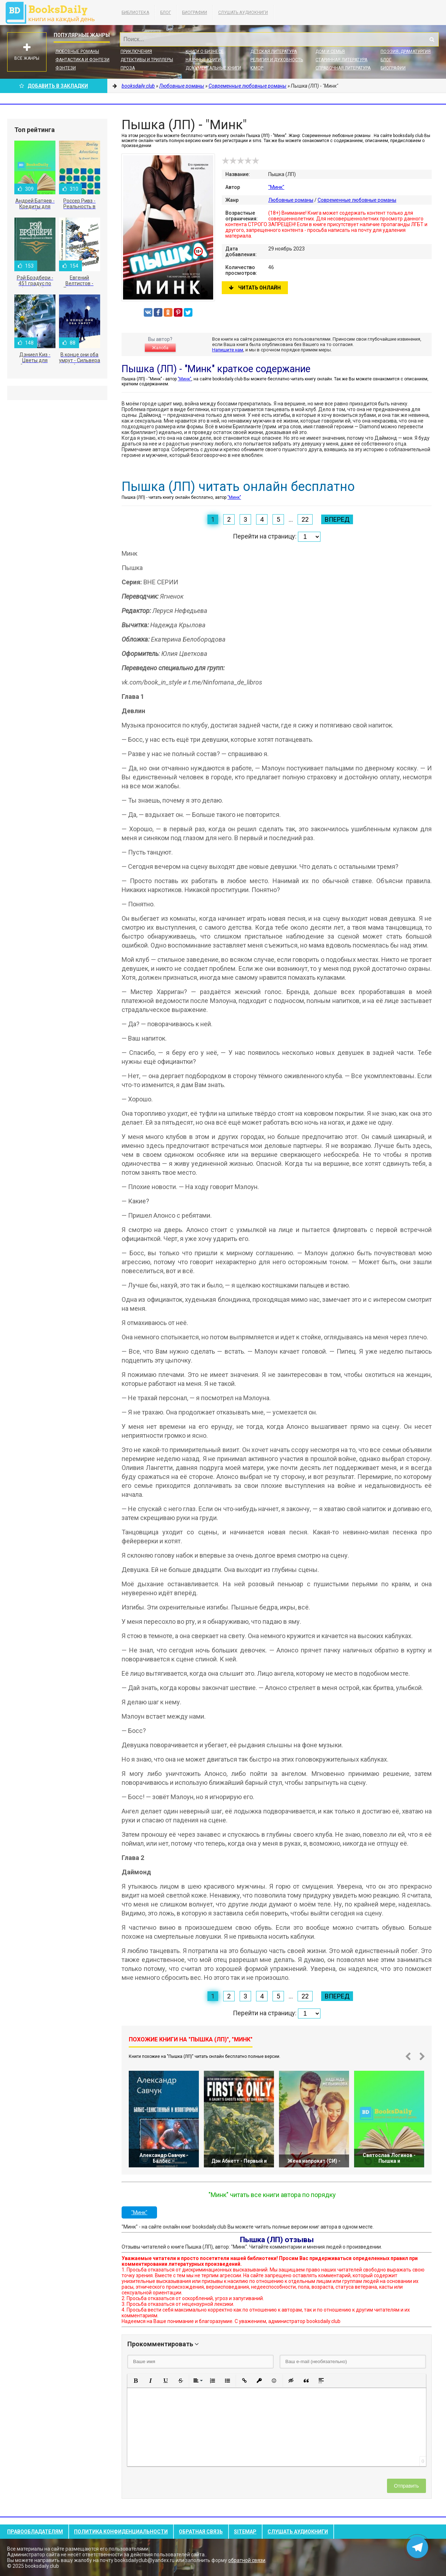  I want to click on Проза, so click(128, 67).